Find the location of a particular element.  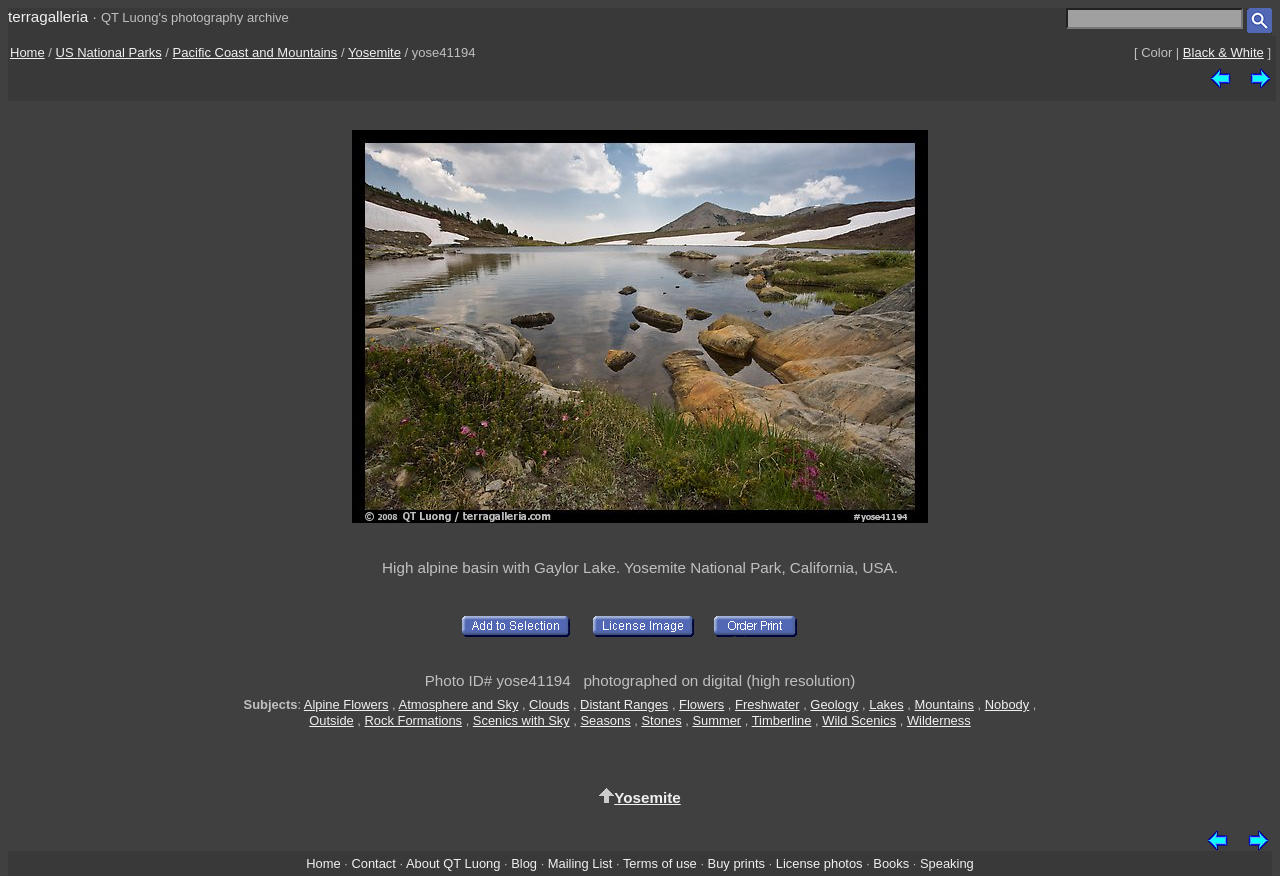

US National Parks is located at coordinates (109, 52).